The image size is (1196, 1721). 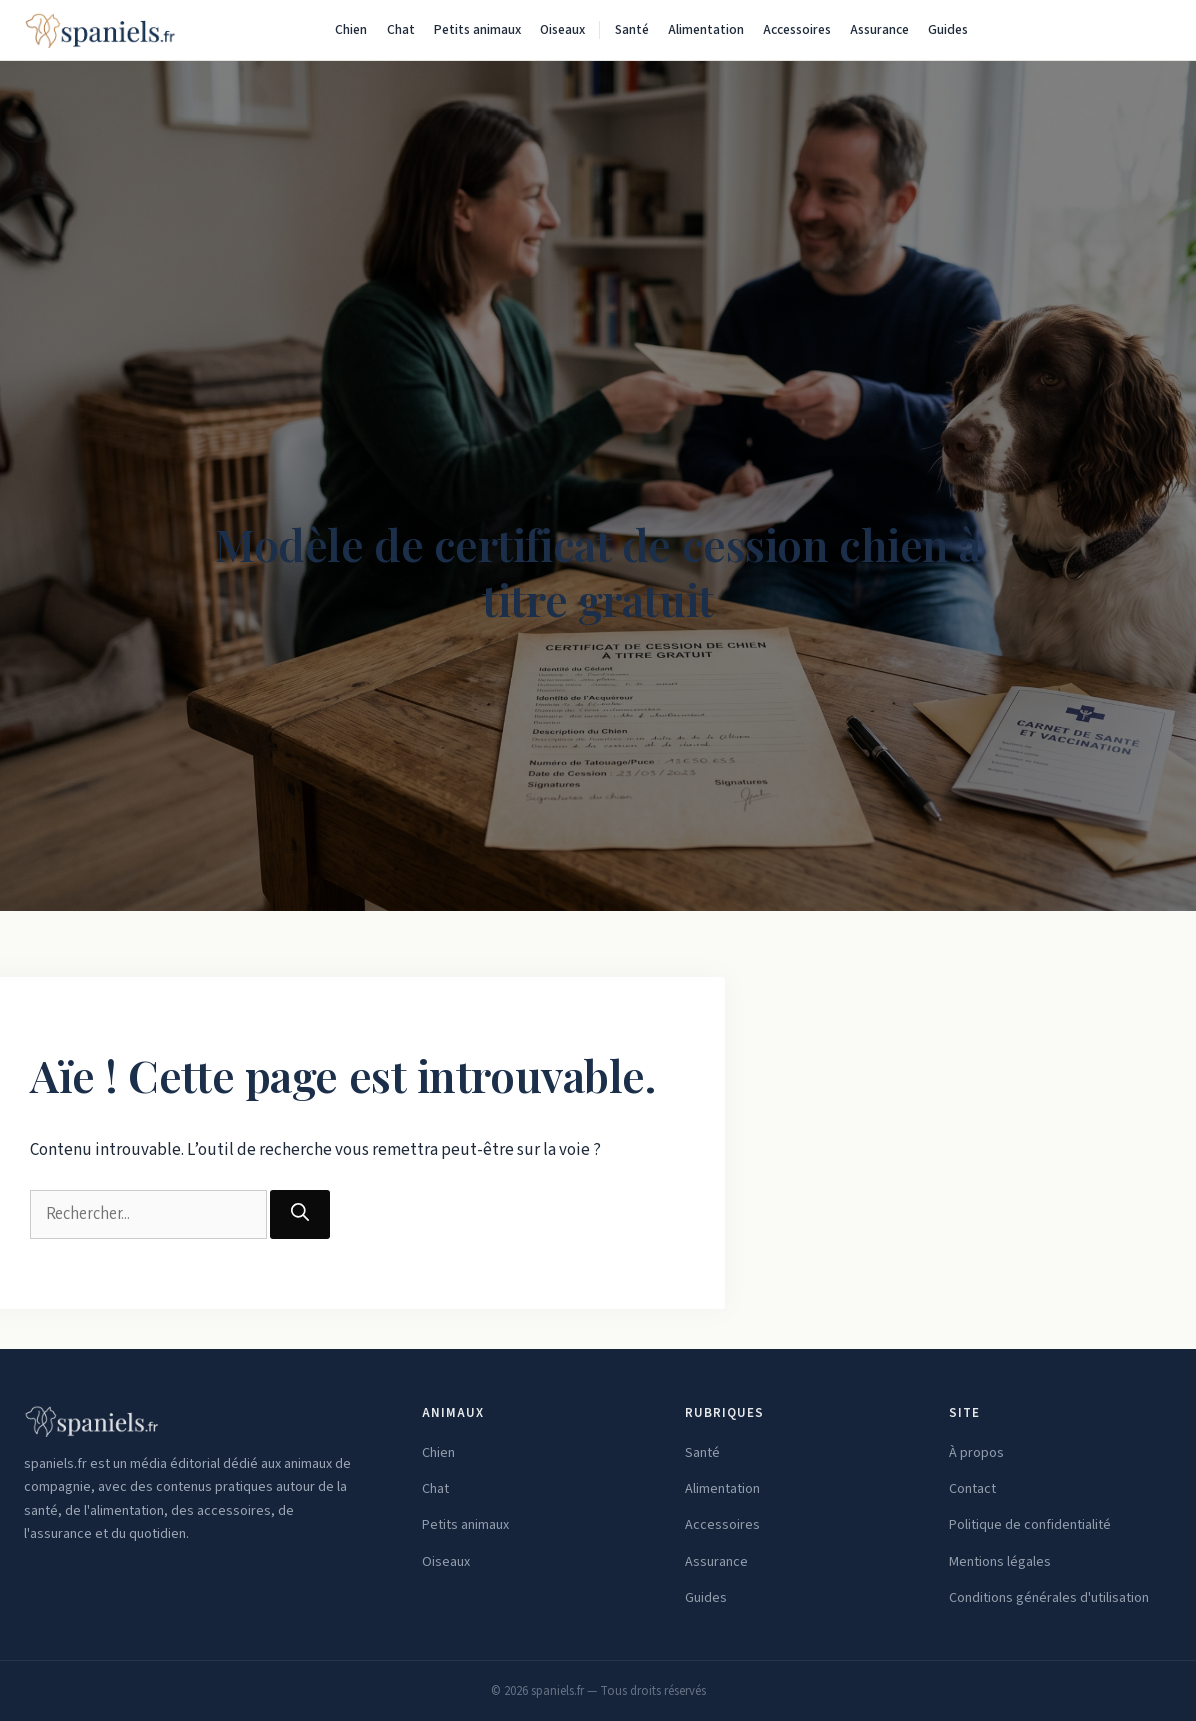 I want to click on Chien, so click(x=351, y=29).